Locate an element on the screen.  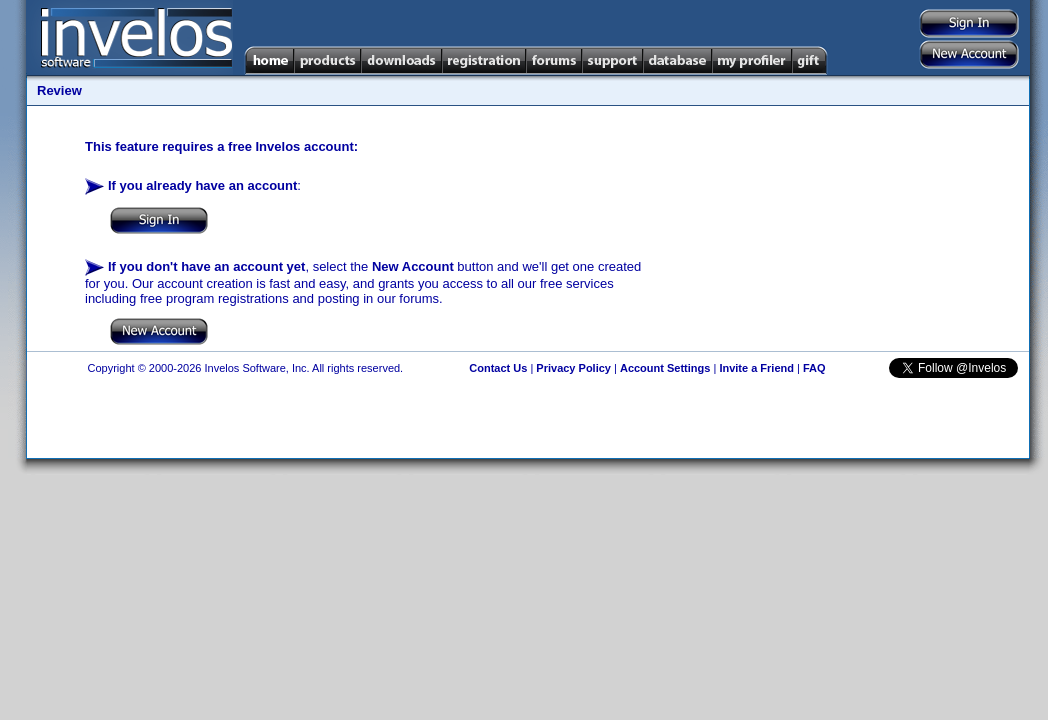
Privacy Policy is located at coordinates (573, 368).